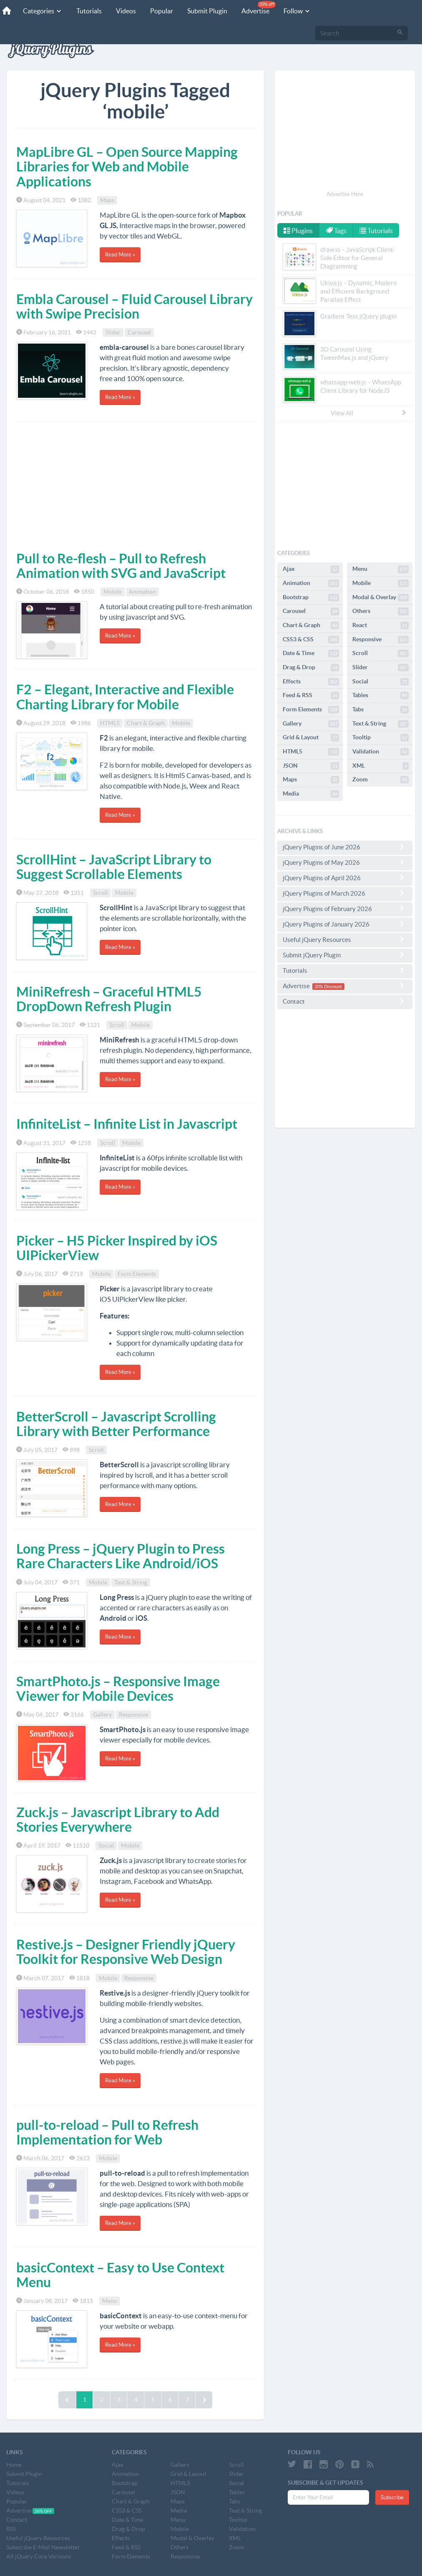 The height and width of the screenshot is (2576, 422). I want to click on Effects, so click(311, 681).